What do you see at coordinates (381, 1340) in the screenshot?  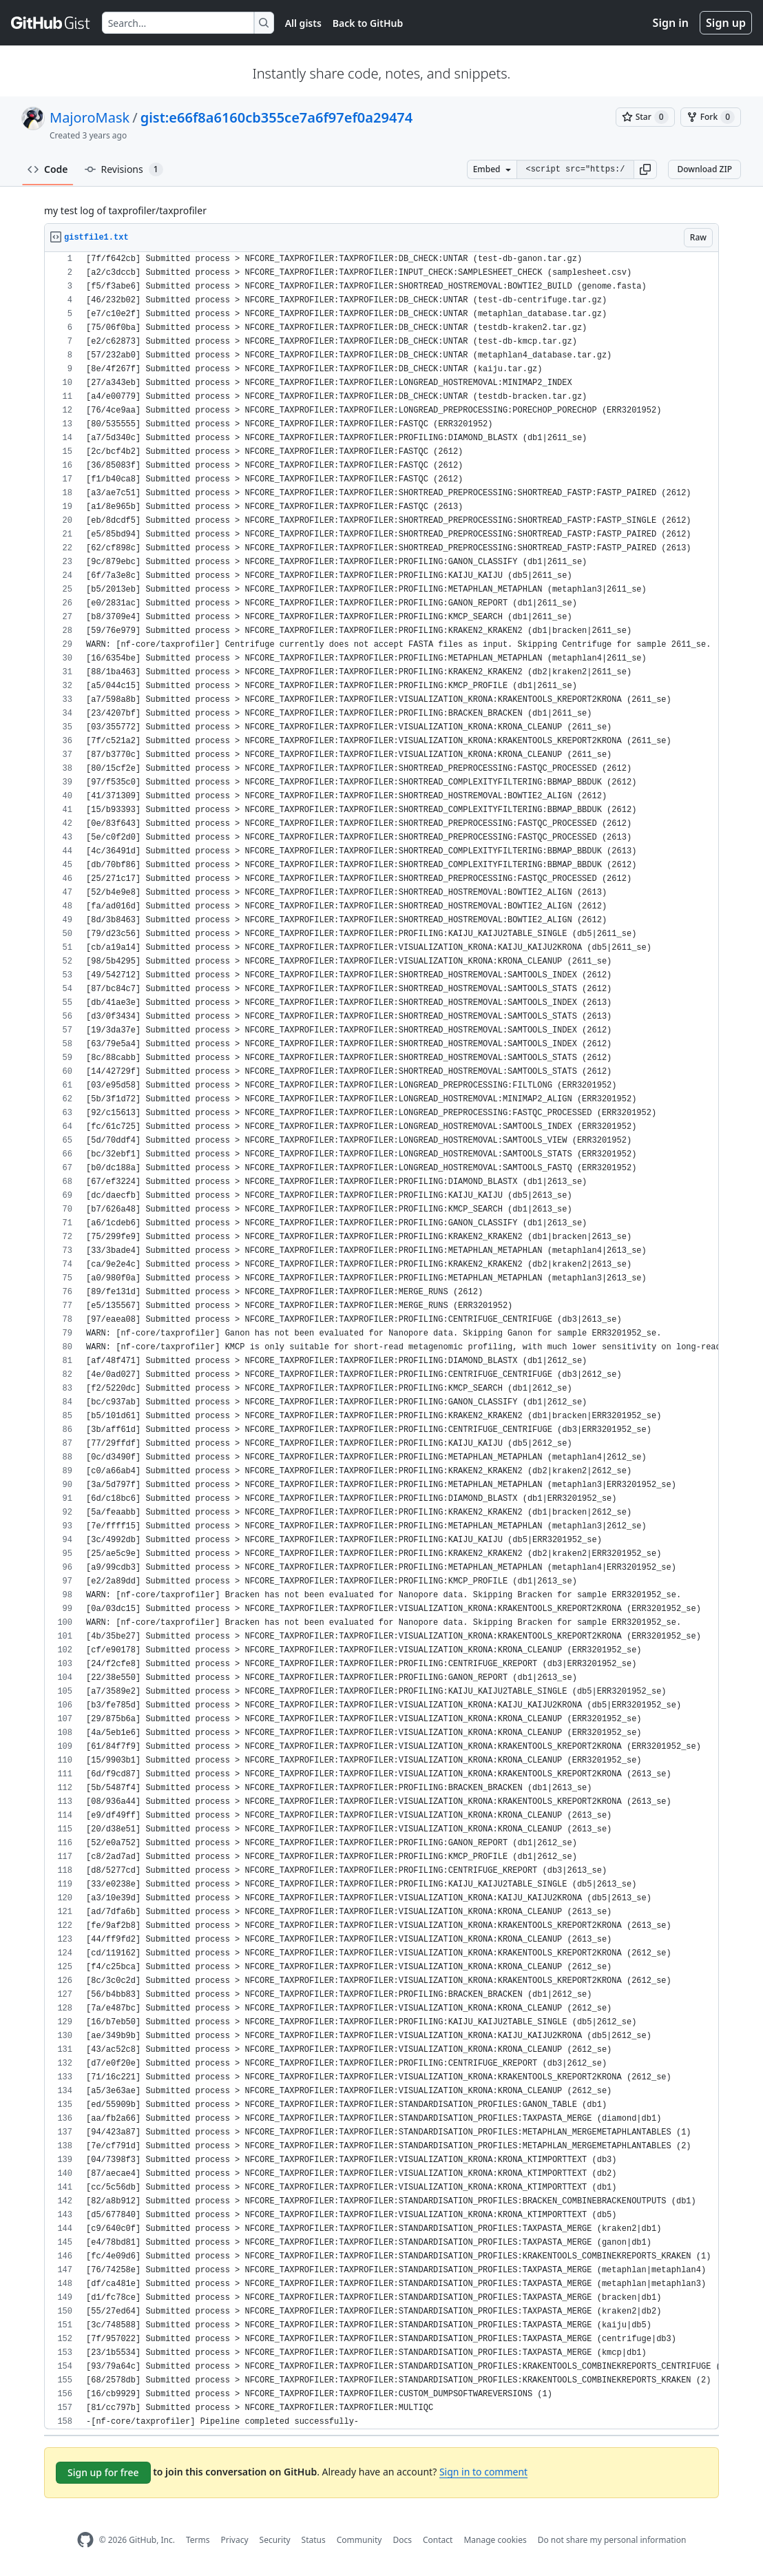 I see `[region]` at bounding box center [381, 1340].